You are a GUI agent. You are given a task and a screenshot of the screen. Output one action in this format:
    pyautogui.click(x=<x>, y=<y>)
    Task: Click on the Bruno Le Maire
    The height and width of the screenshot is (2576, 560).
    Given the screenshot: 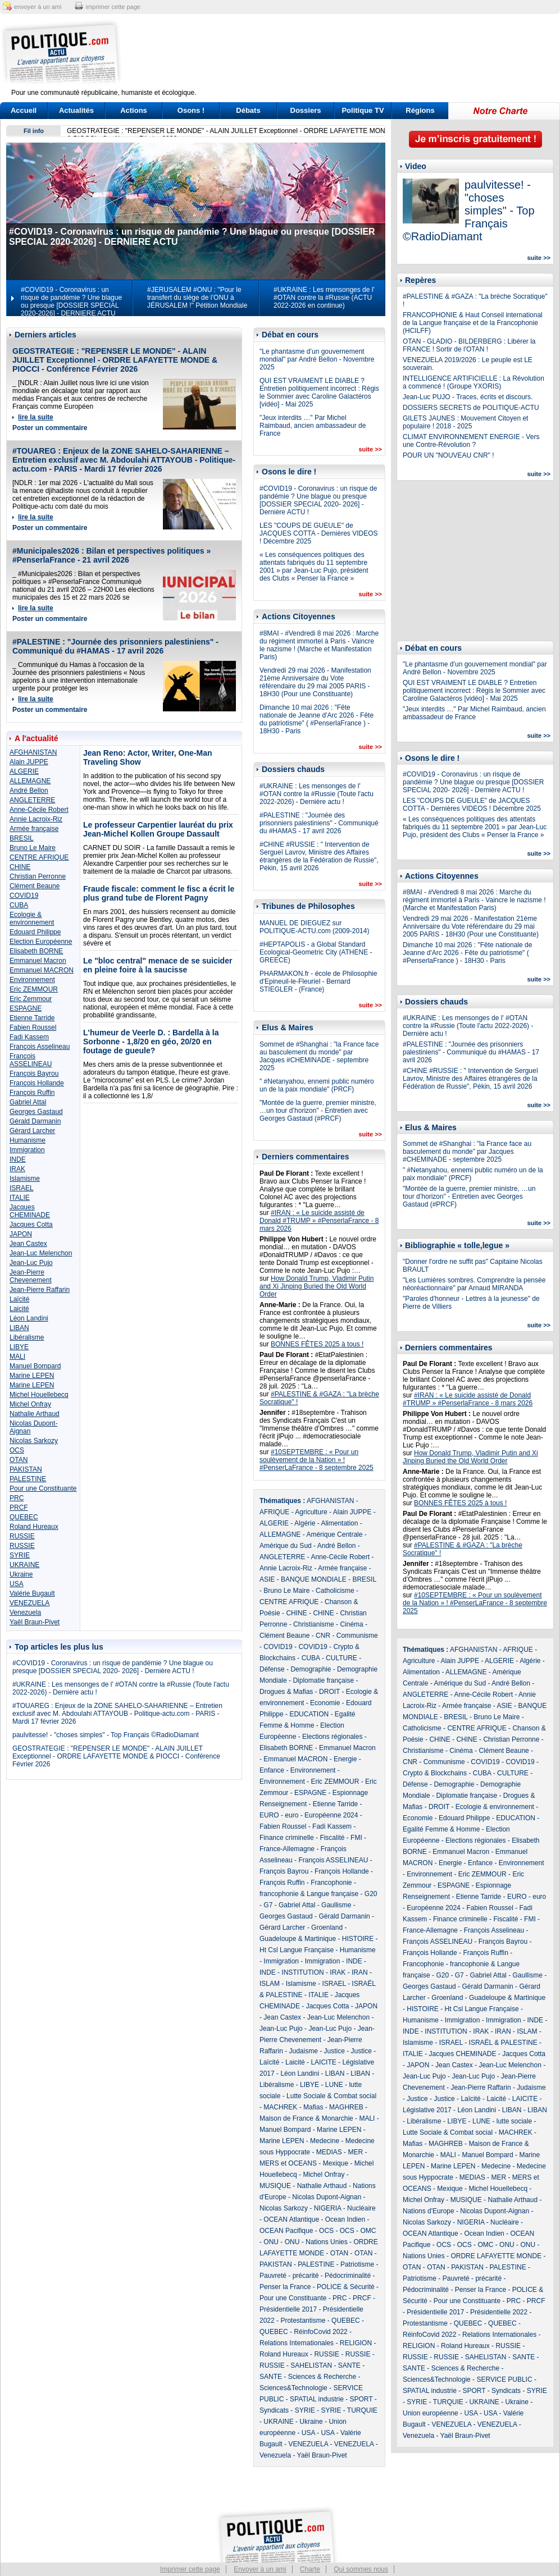 What is the action you would take?
    pyautogui.click(x=33, y=848)
    